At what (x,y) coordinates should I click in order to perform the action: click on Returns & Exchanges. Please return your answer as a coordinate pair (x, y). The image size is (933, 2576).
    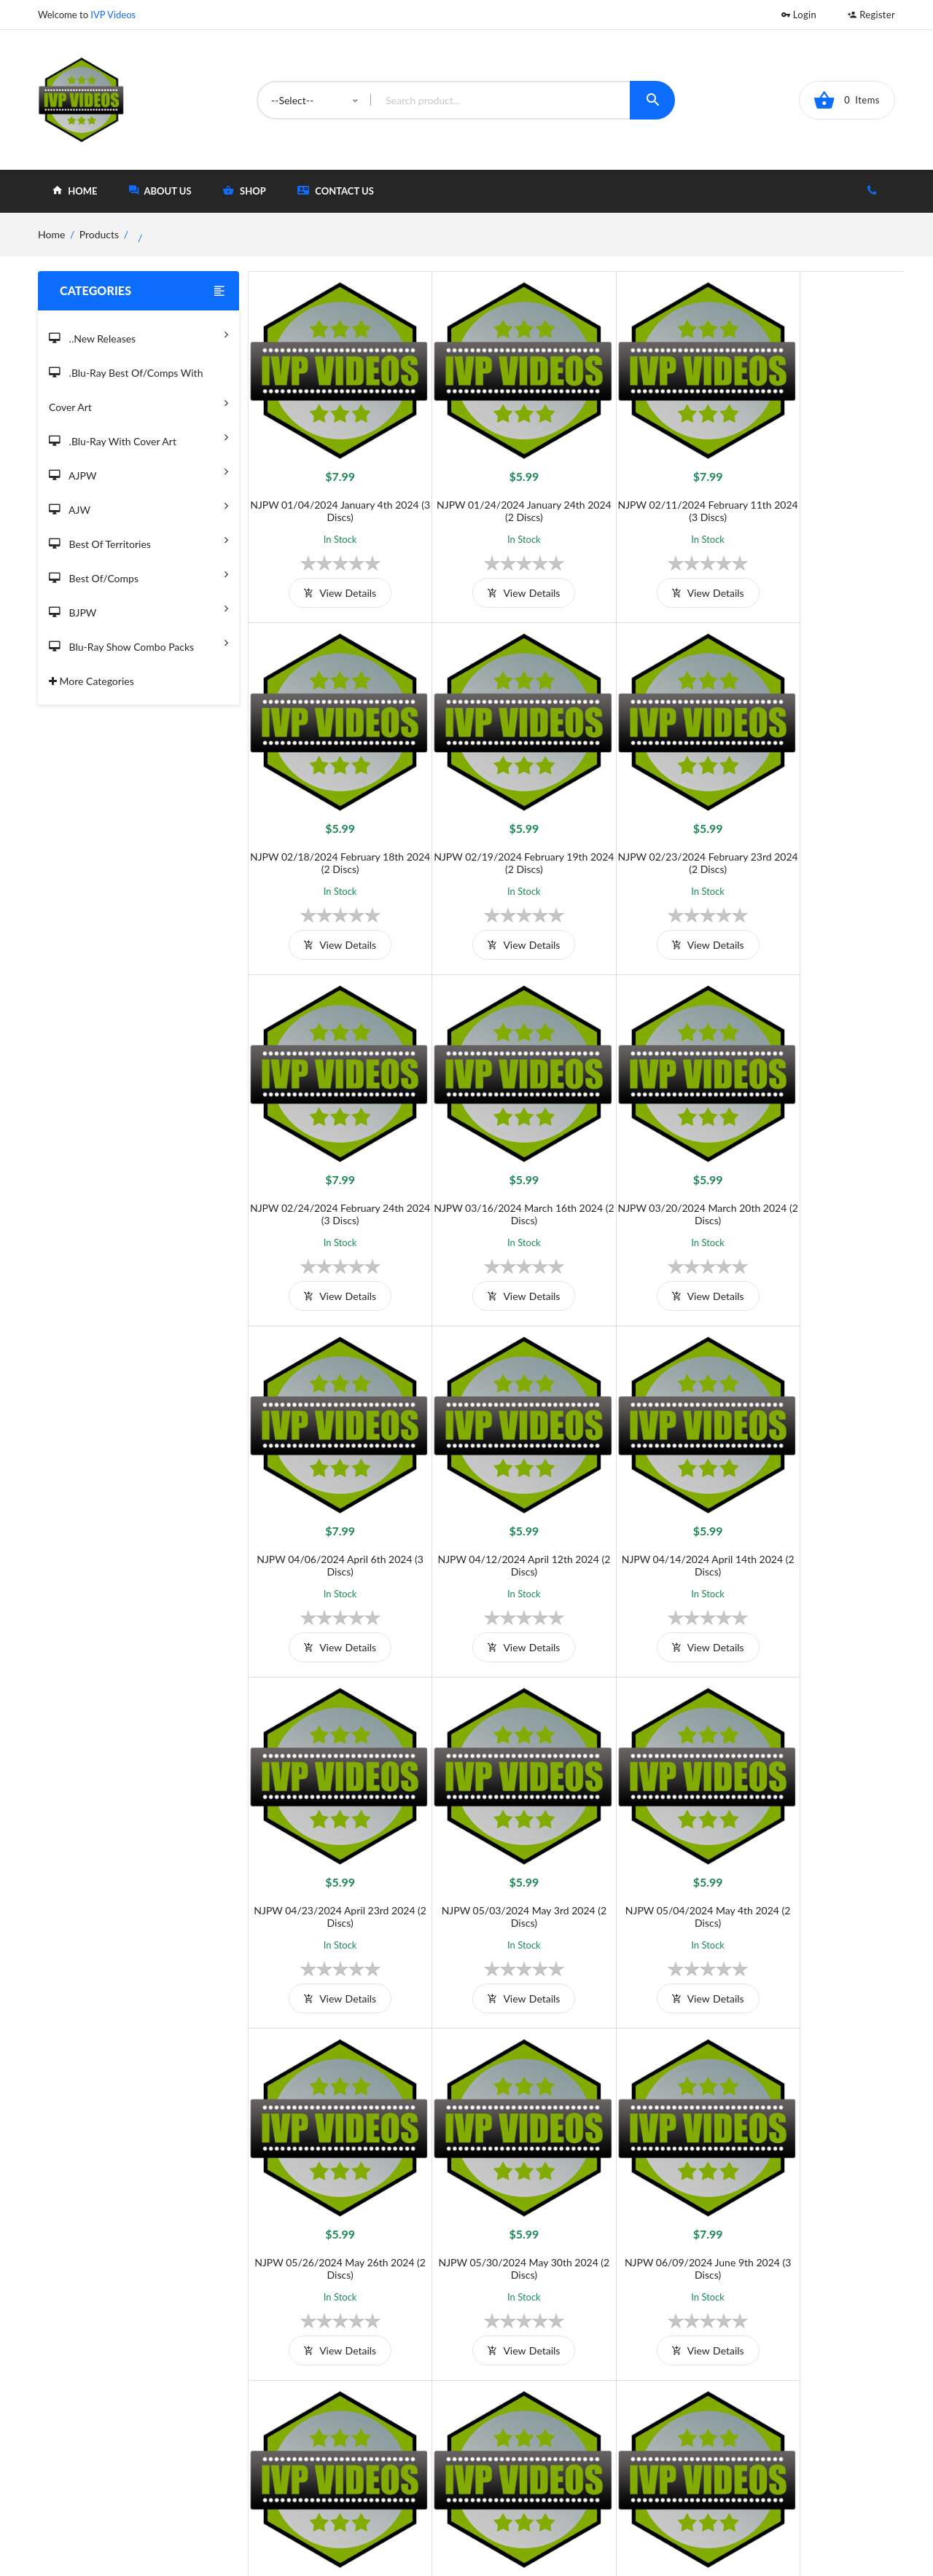
    Looking at the image, I should click on (376, 2483).